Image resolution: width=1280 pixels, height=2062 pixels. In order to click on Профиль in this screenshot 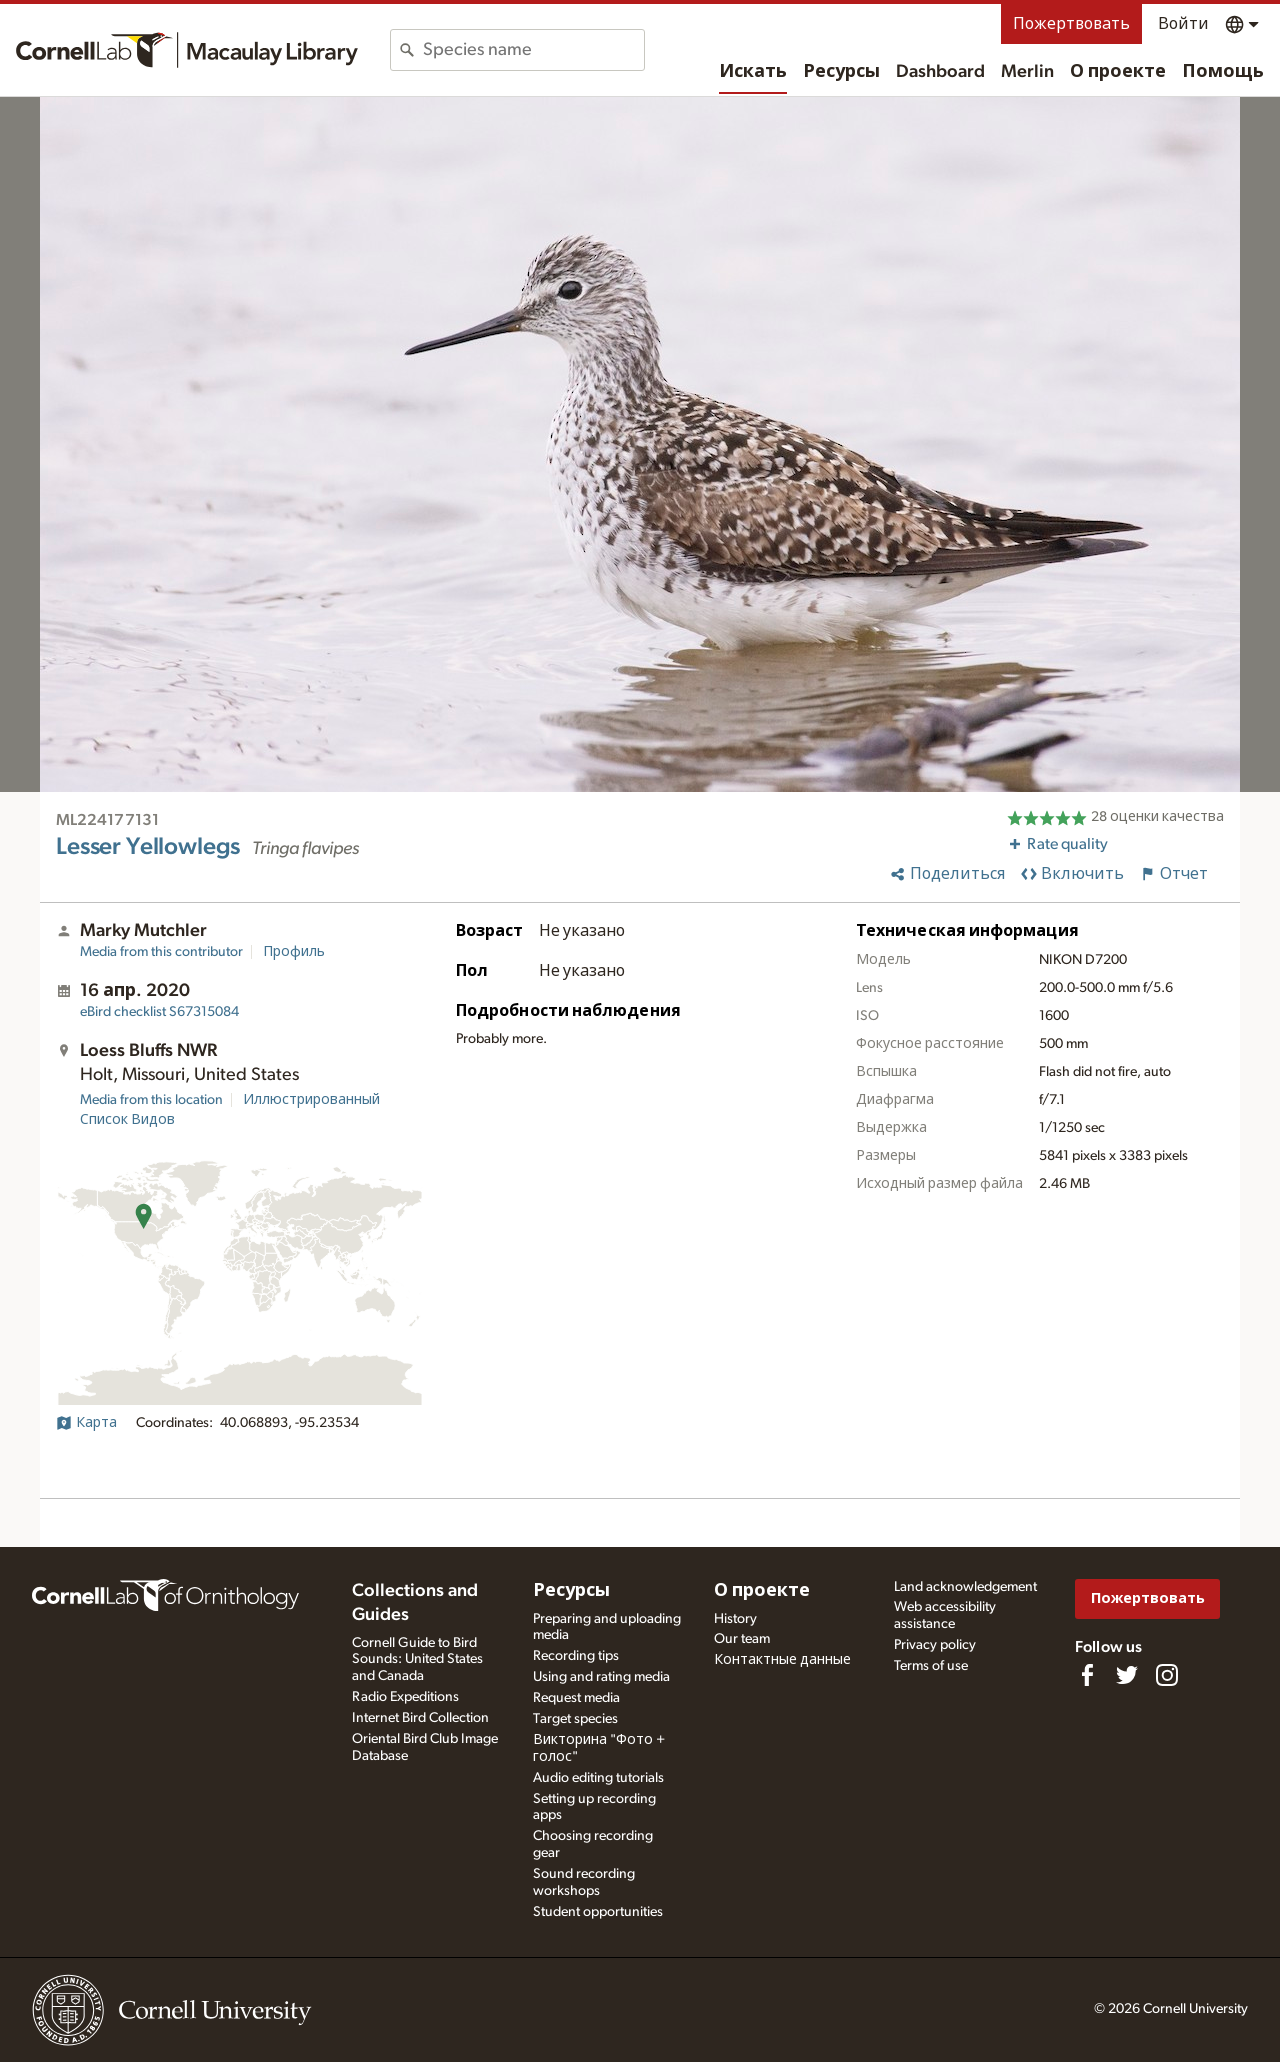, I will do `click(294, 952)`.